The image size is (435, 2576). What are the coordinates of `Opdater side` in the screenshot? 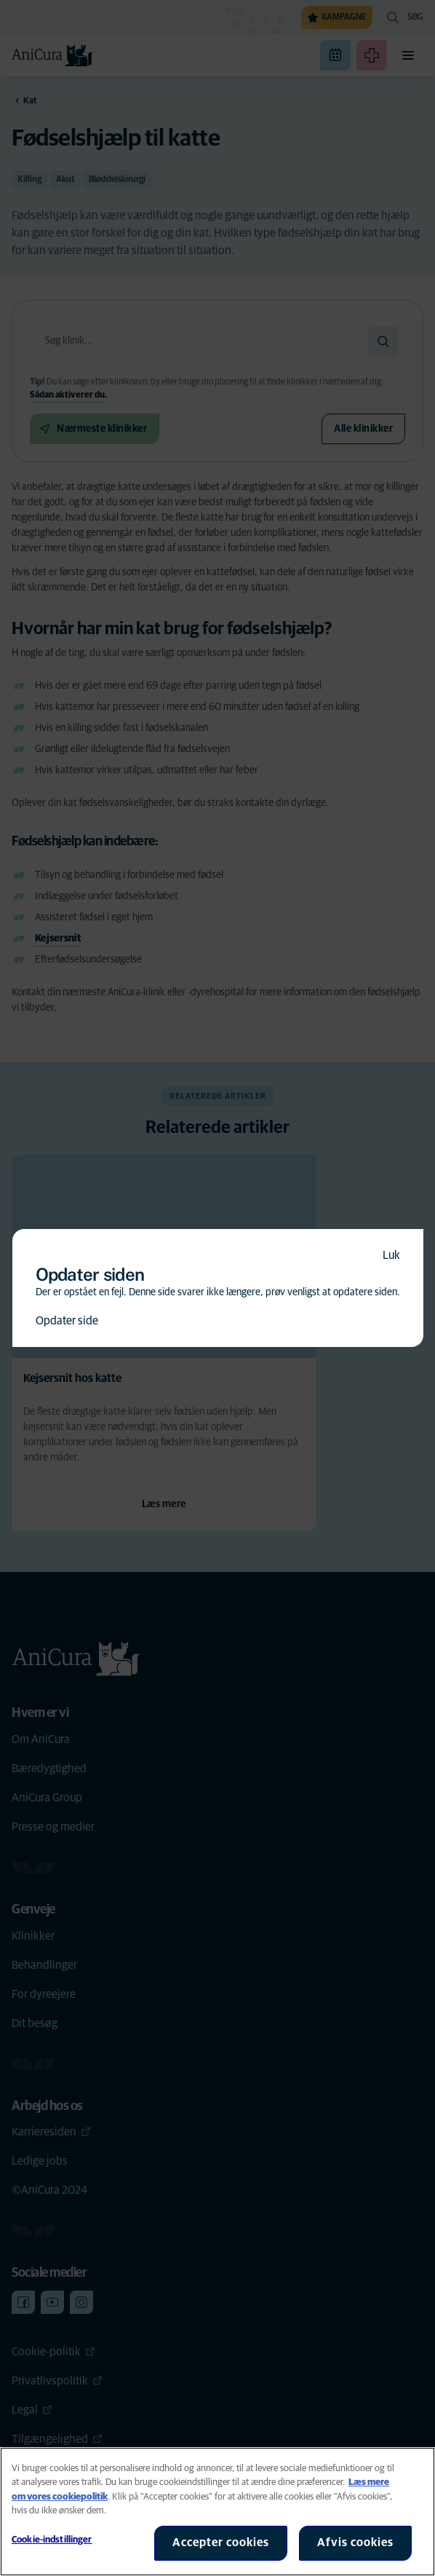 It's located at (67, 1321).